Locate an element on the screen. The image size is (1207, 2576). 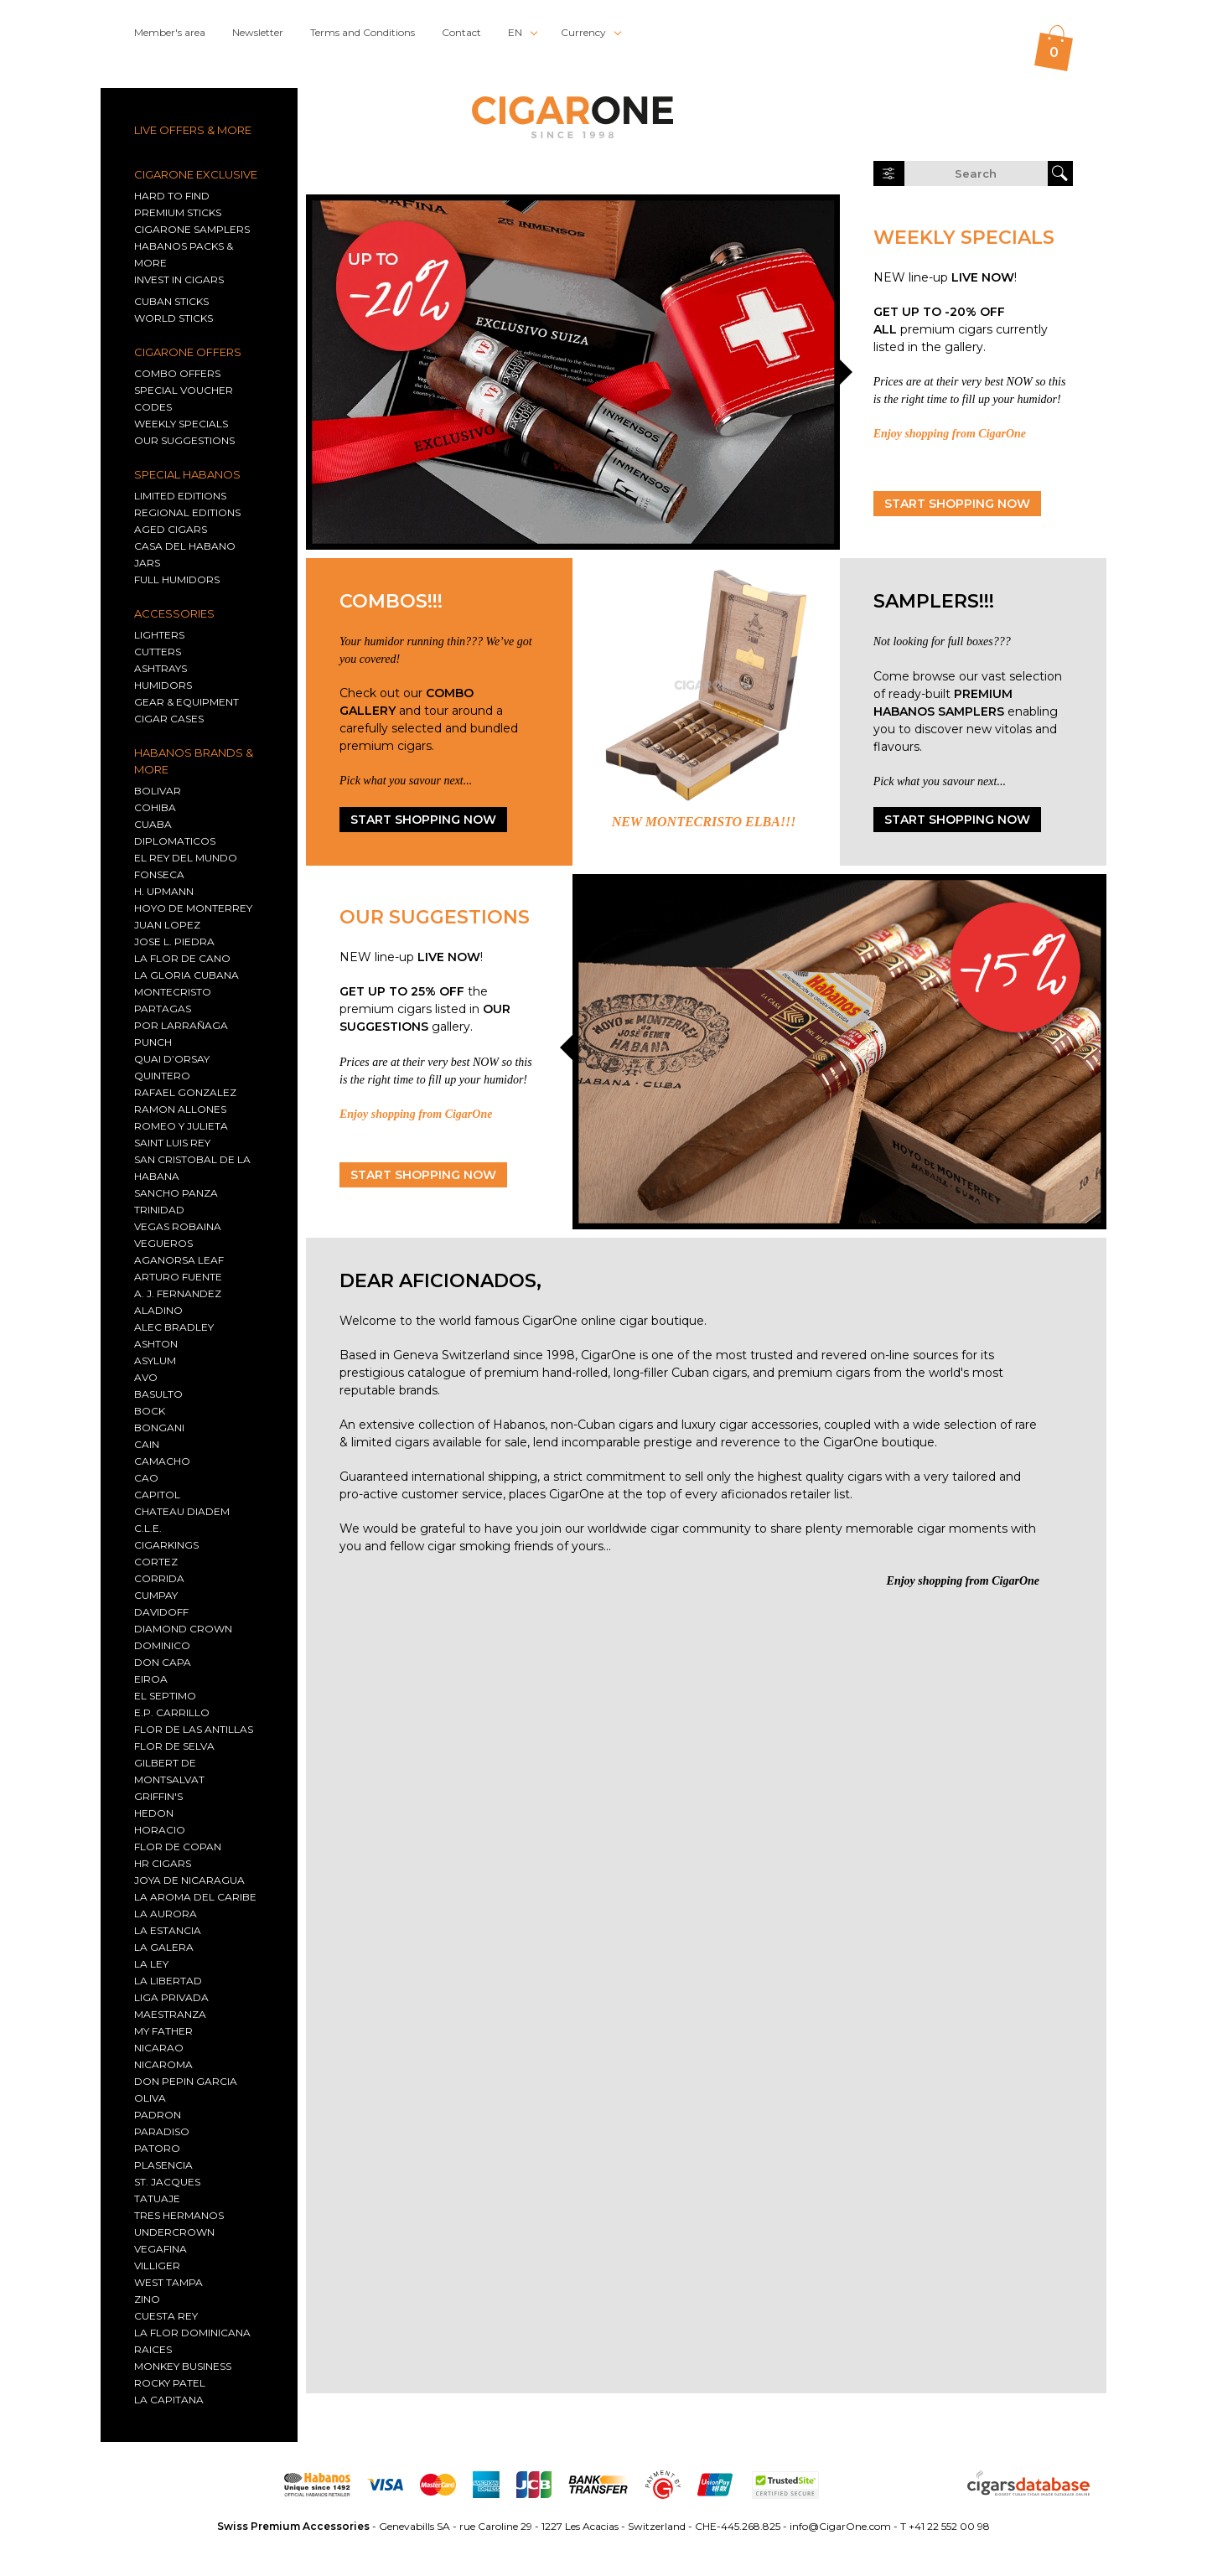
OUR SUGGESTIONS is located at coordinates (184, 440).